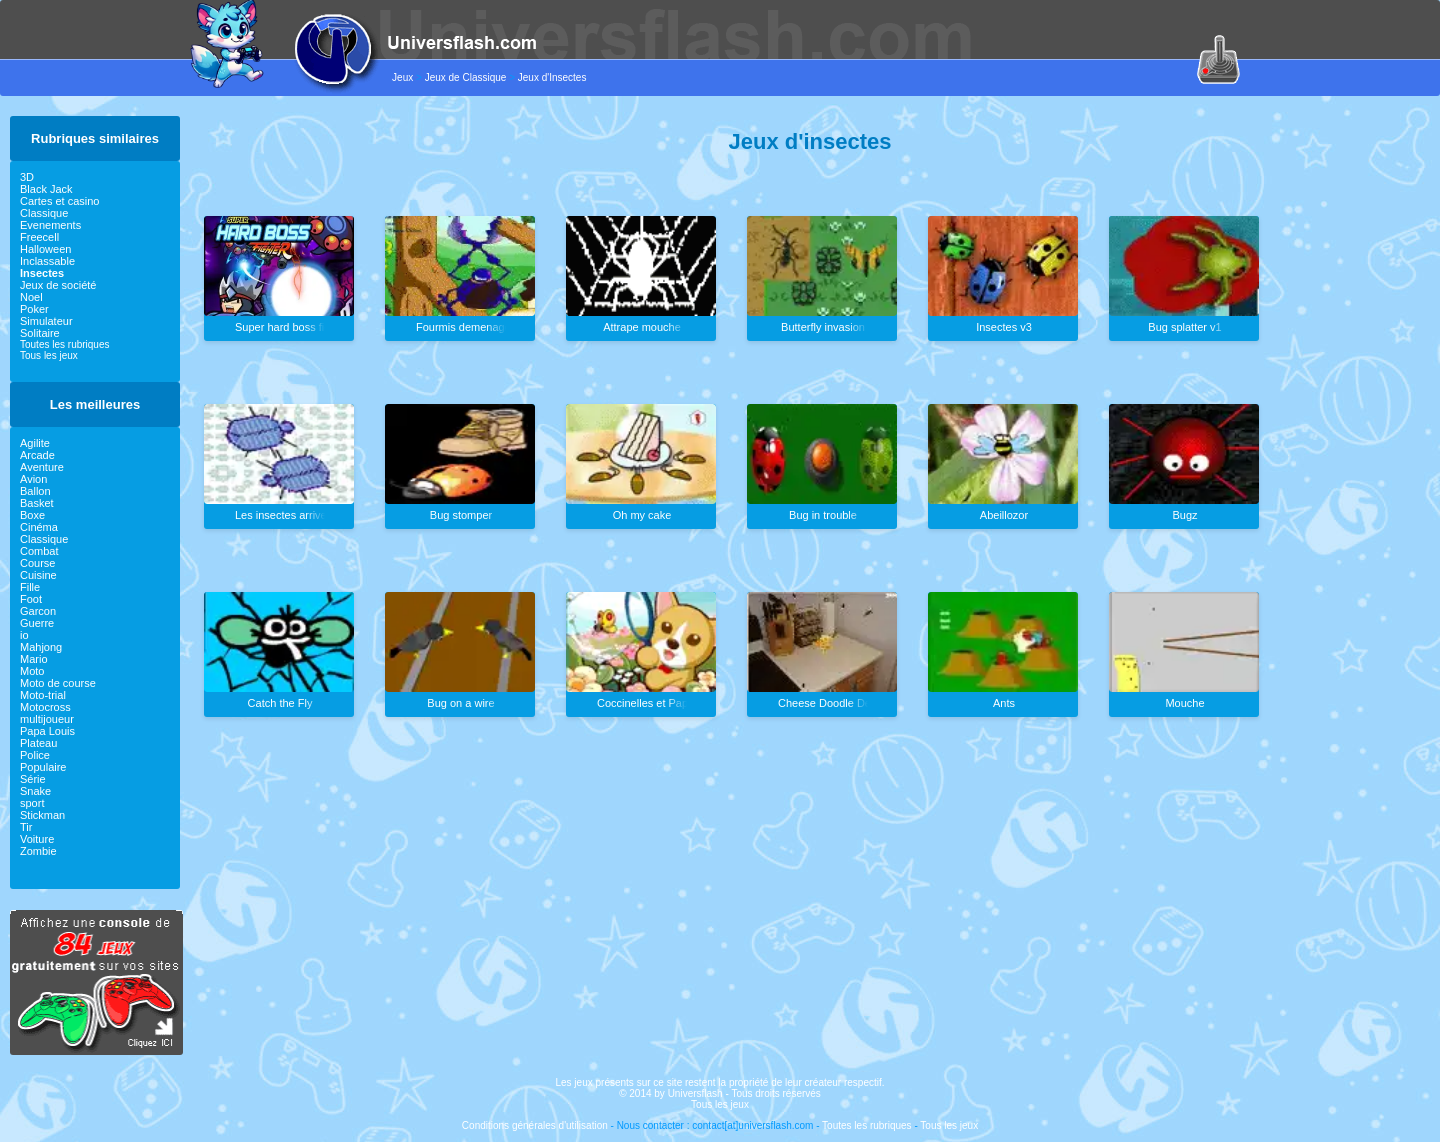  I want to click on Police, so click(35, 755).